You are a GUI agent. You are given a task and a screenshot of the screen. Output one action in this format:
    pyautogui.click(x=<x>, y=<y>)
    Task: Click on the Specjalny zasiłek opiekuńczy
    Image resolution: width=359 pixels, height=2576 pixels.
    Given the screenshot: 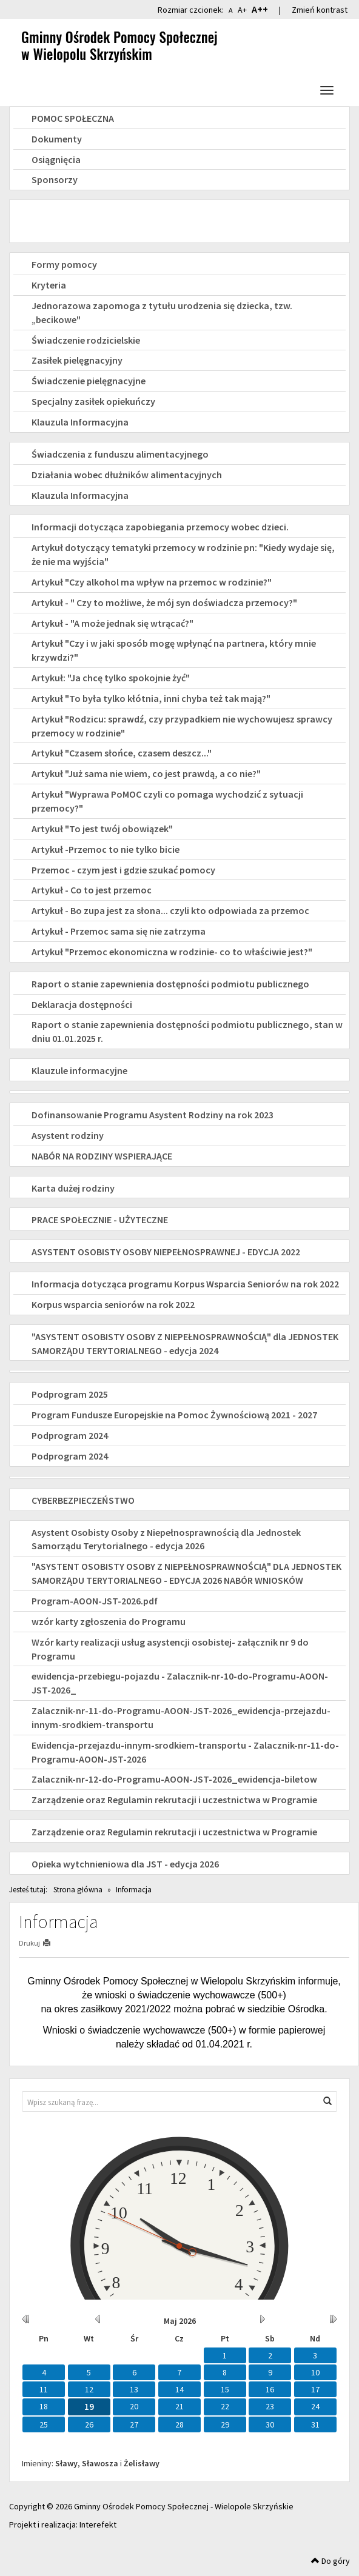 What is the action you would take?
    pyautogui.click(x=93, y=401)
    